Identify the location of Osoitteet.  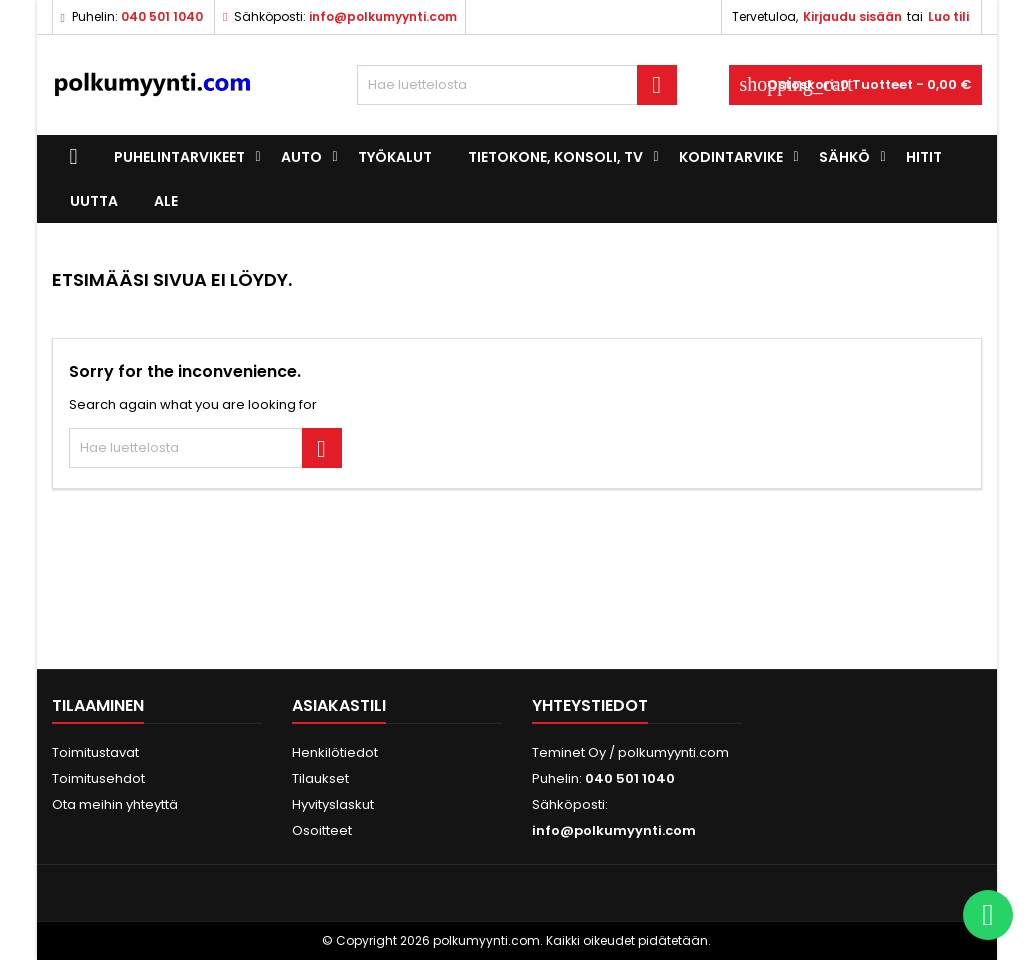
(322, 830).